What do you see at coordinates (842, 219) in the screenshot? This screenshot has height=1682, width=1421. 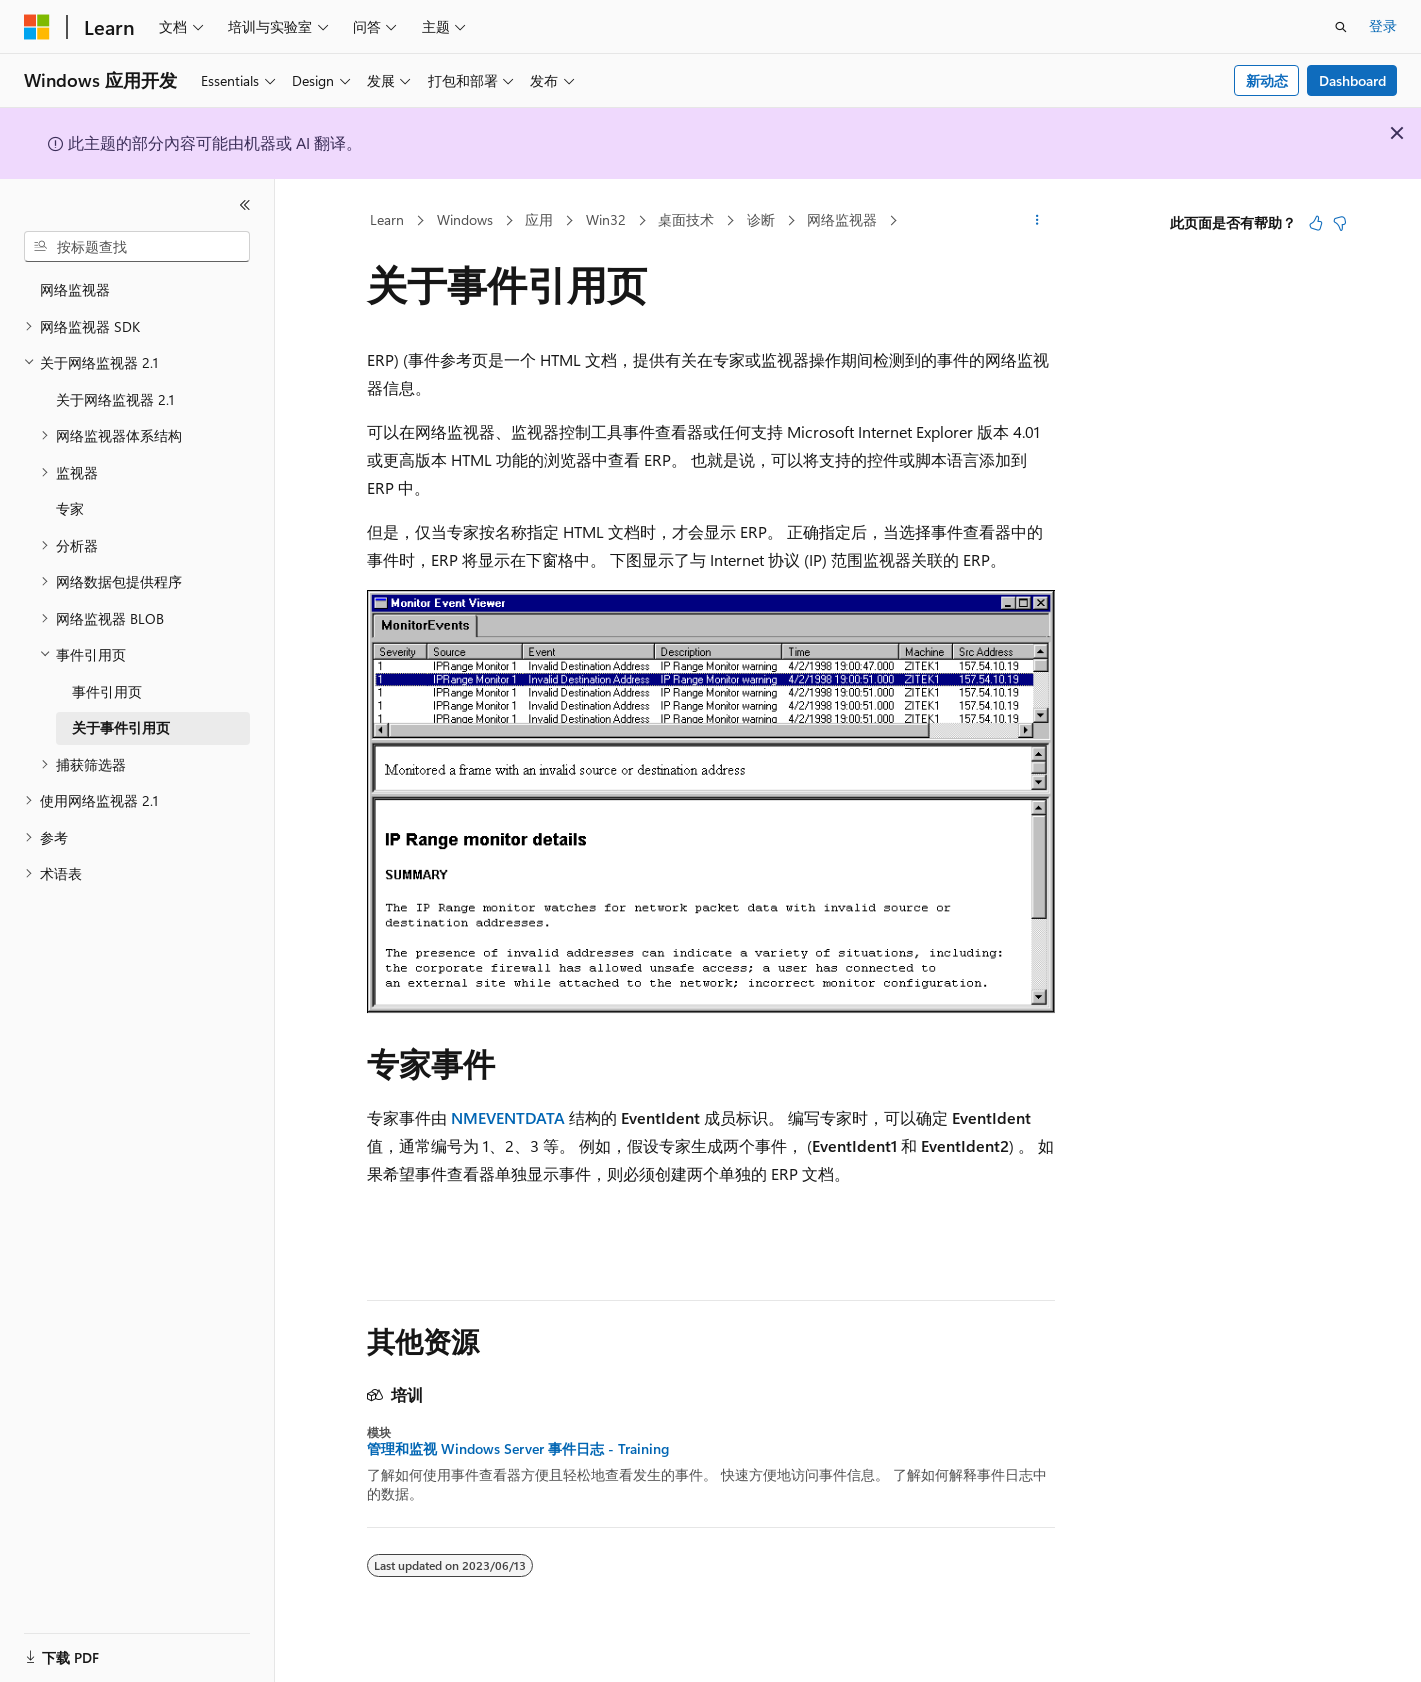 I see `网络监视器` at bounding box center [842, 219].